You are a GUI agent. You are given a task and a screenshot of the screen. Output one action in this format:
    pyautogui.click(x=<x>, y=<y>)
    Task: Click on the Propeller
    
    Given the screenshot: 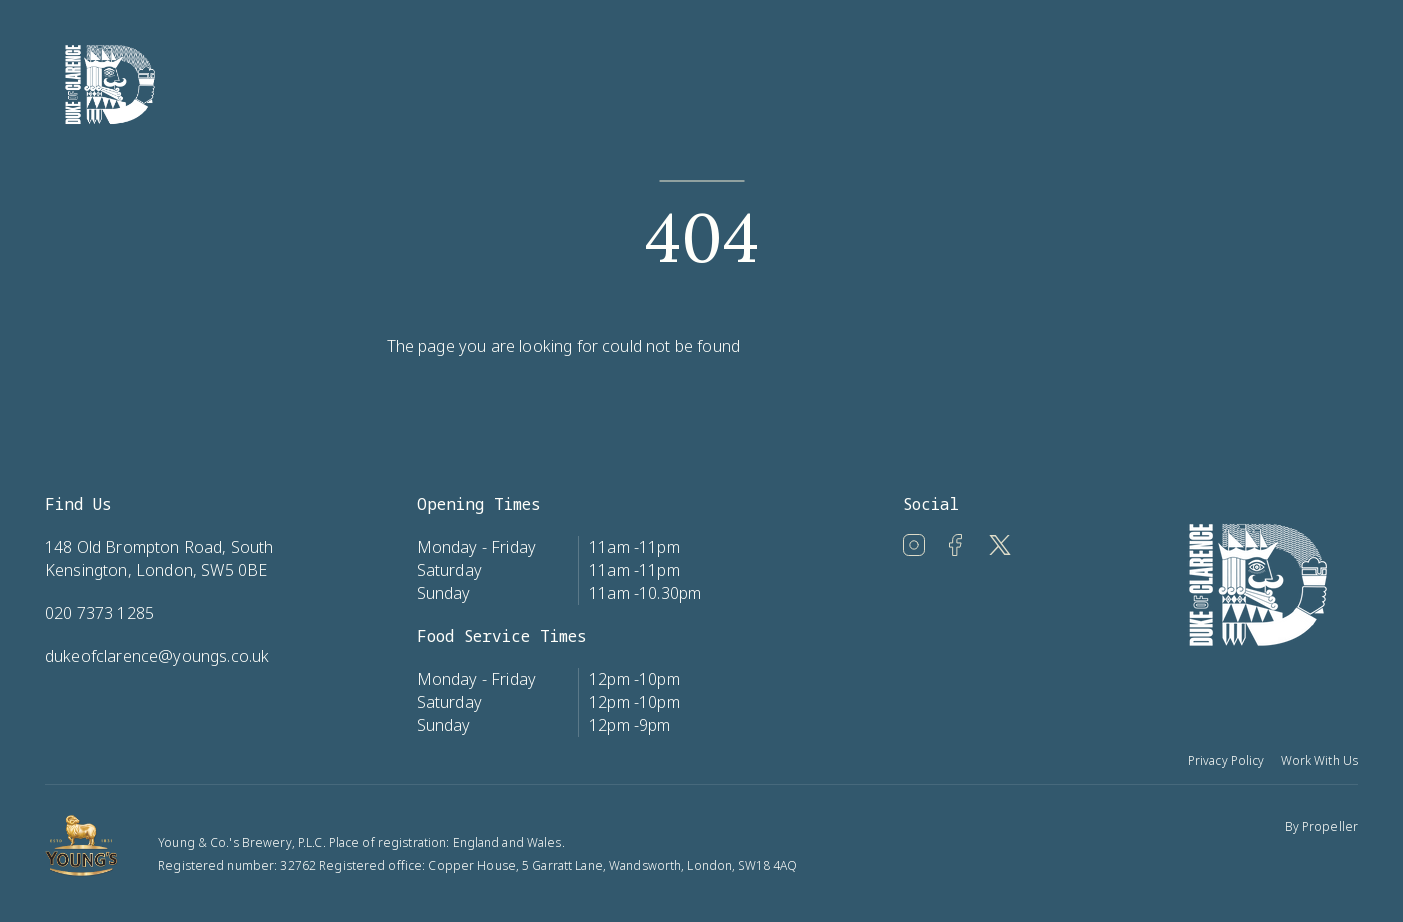 What is the action you would take?
    pyautogui.click(x=1330, y=826)
    